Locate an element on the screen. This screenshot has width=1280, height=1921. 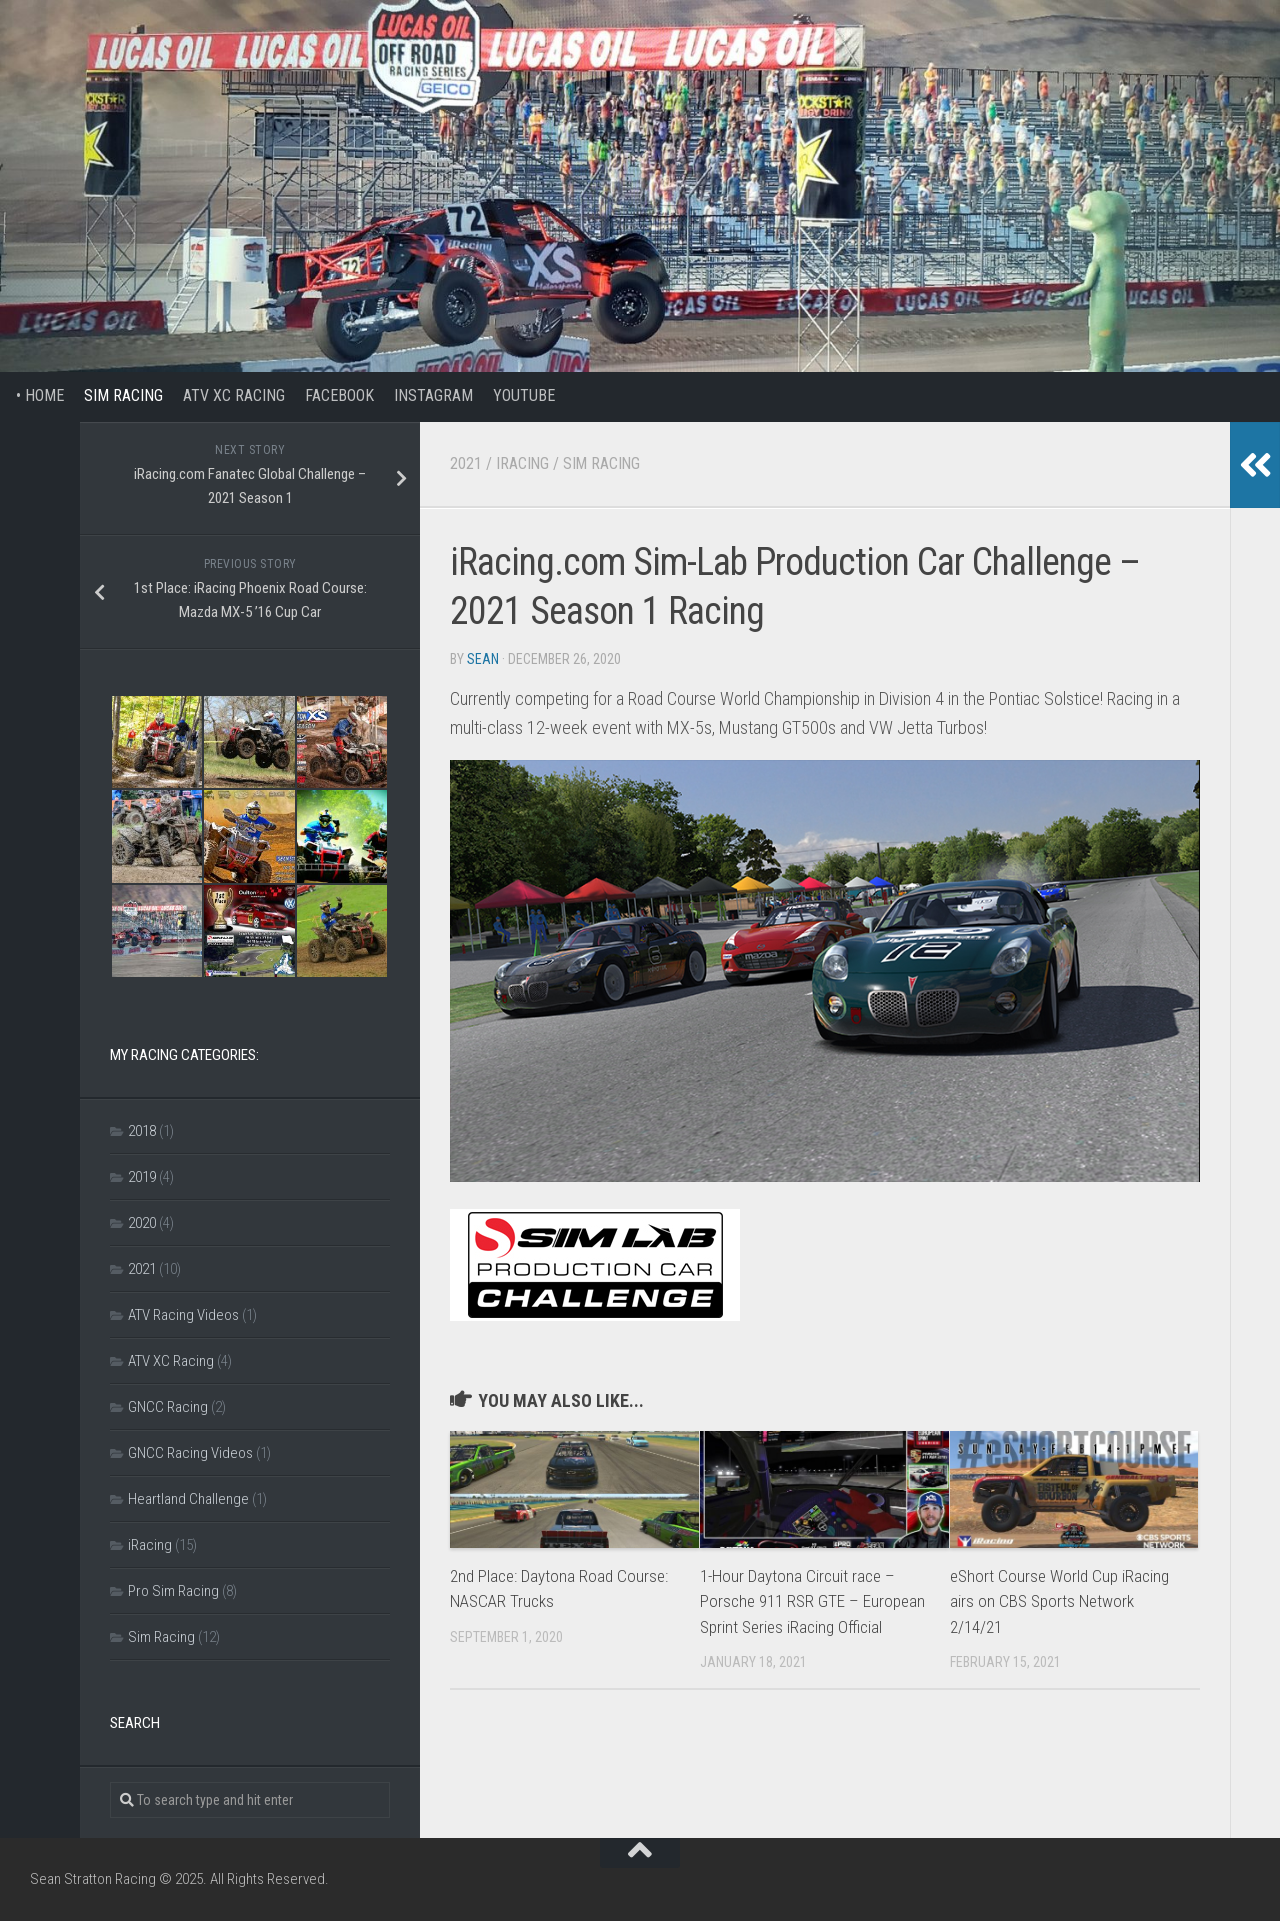
GNCC Racing is located at coordinates (168, 1407).